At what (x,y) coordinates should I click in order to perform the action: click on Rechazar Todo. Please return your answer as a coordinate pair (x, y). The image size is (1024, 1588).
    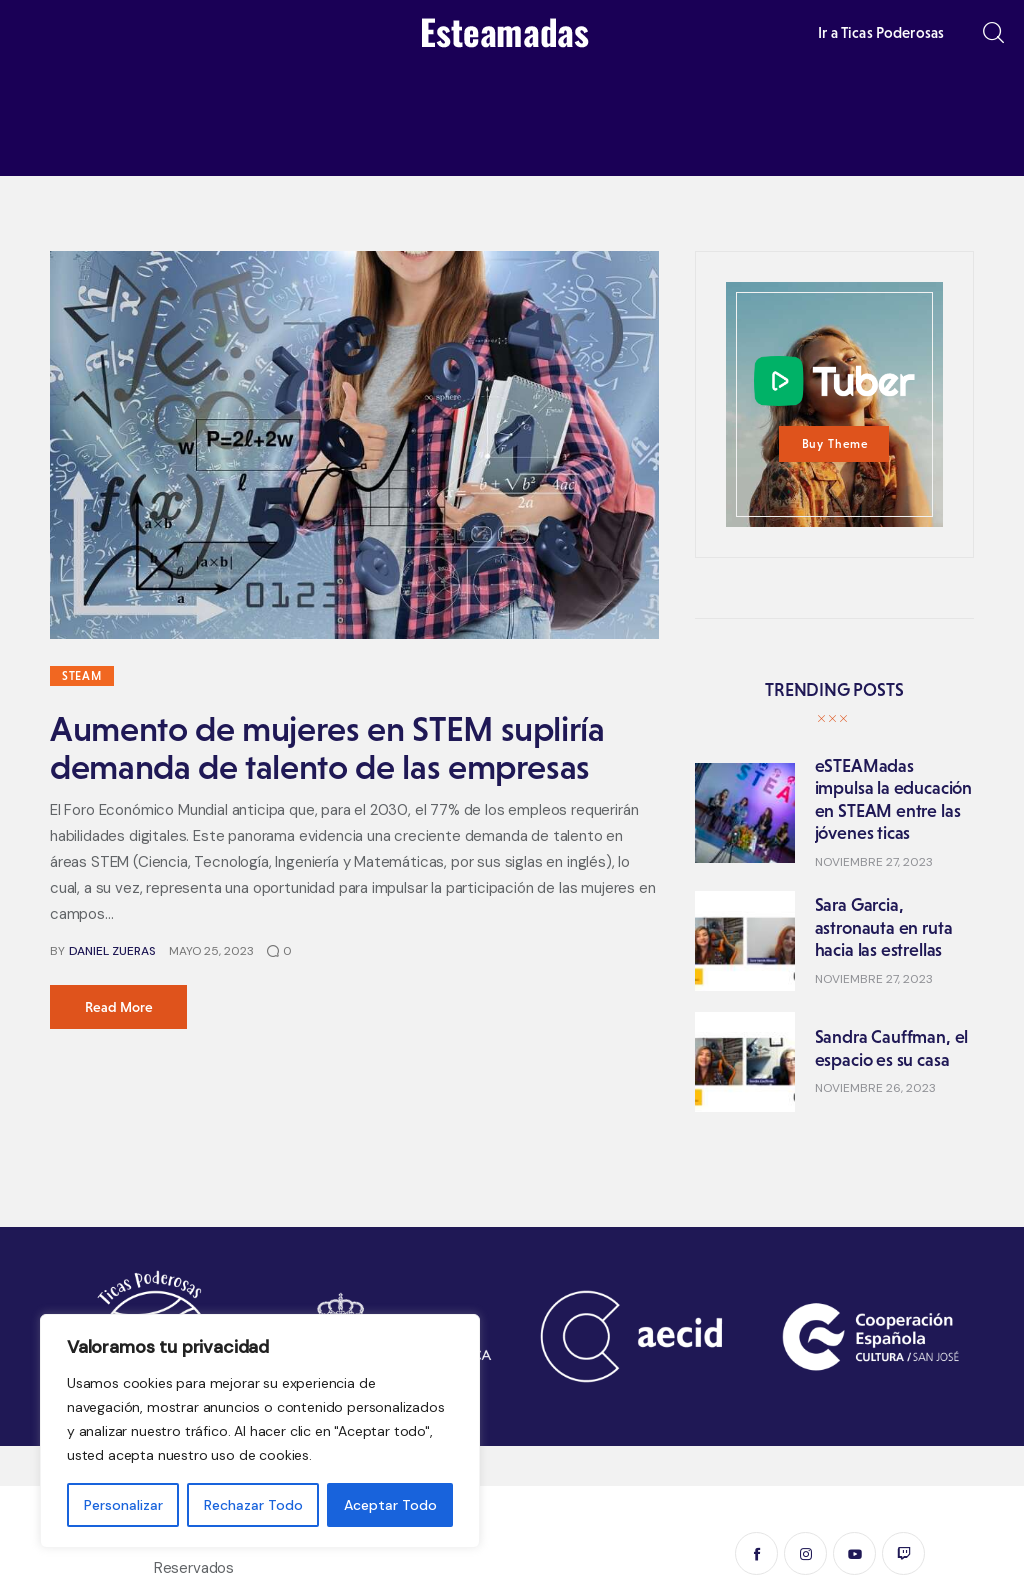
    Looking at the image, I should click on (253, 1505).